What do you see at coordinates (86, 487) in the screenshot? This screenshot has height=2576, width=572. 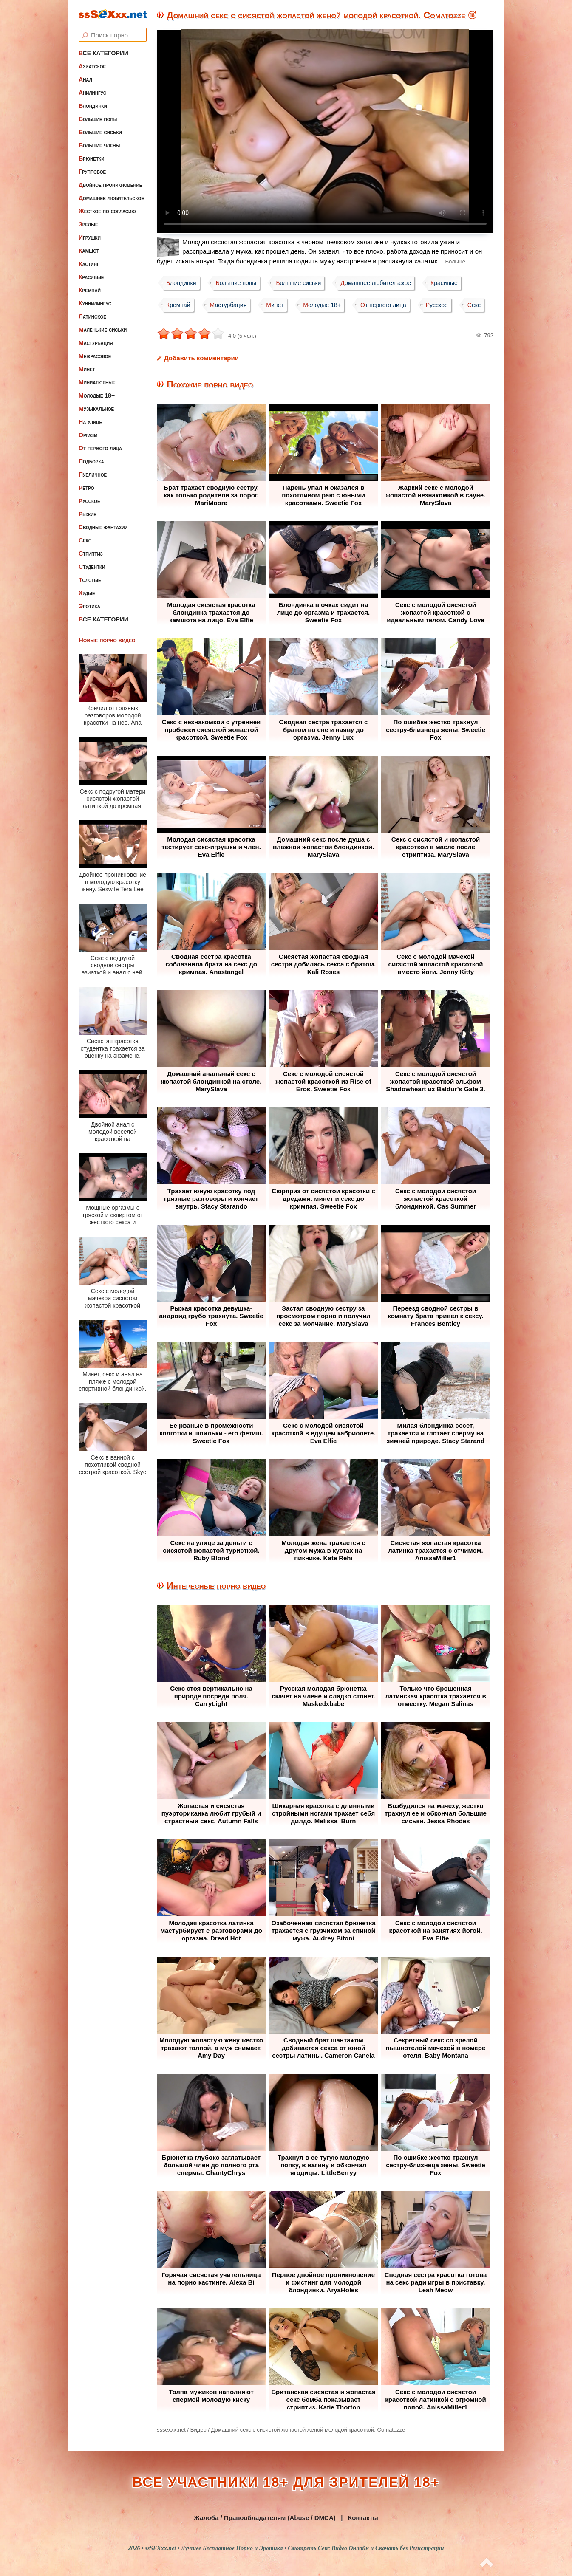 I see `Ретро` at bounding box center [86, 487].